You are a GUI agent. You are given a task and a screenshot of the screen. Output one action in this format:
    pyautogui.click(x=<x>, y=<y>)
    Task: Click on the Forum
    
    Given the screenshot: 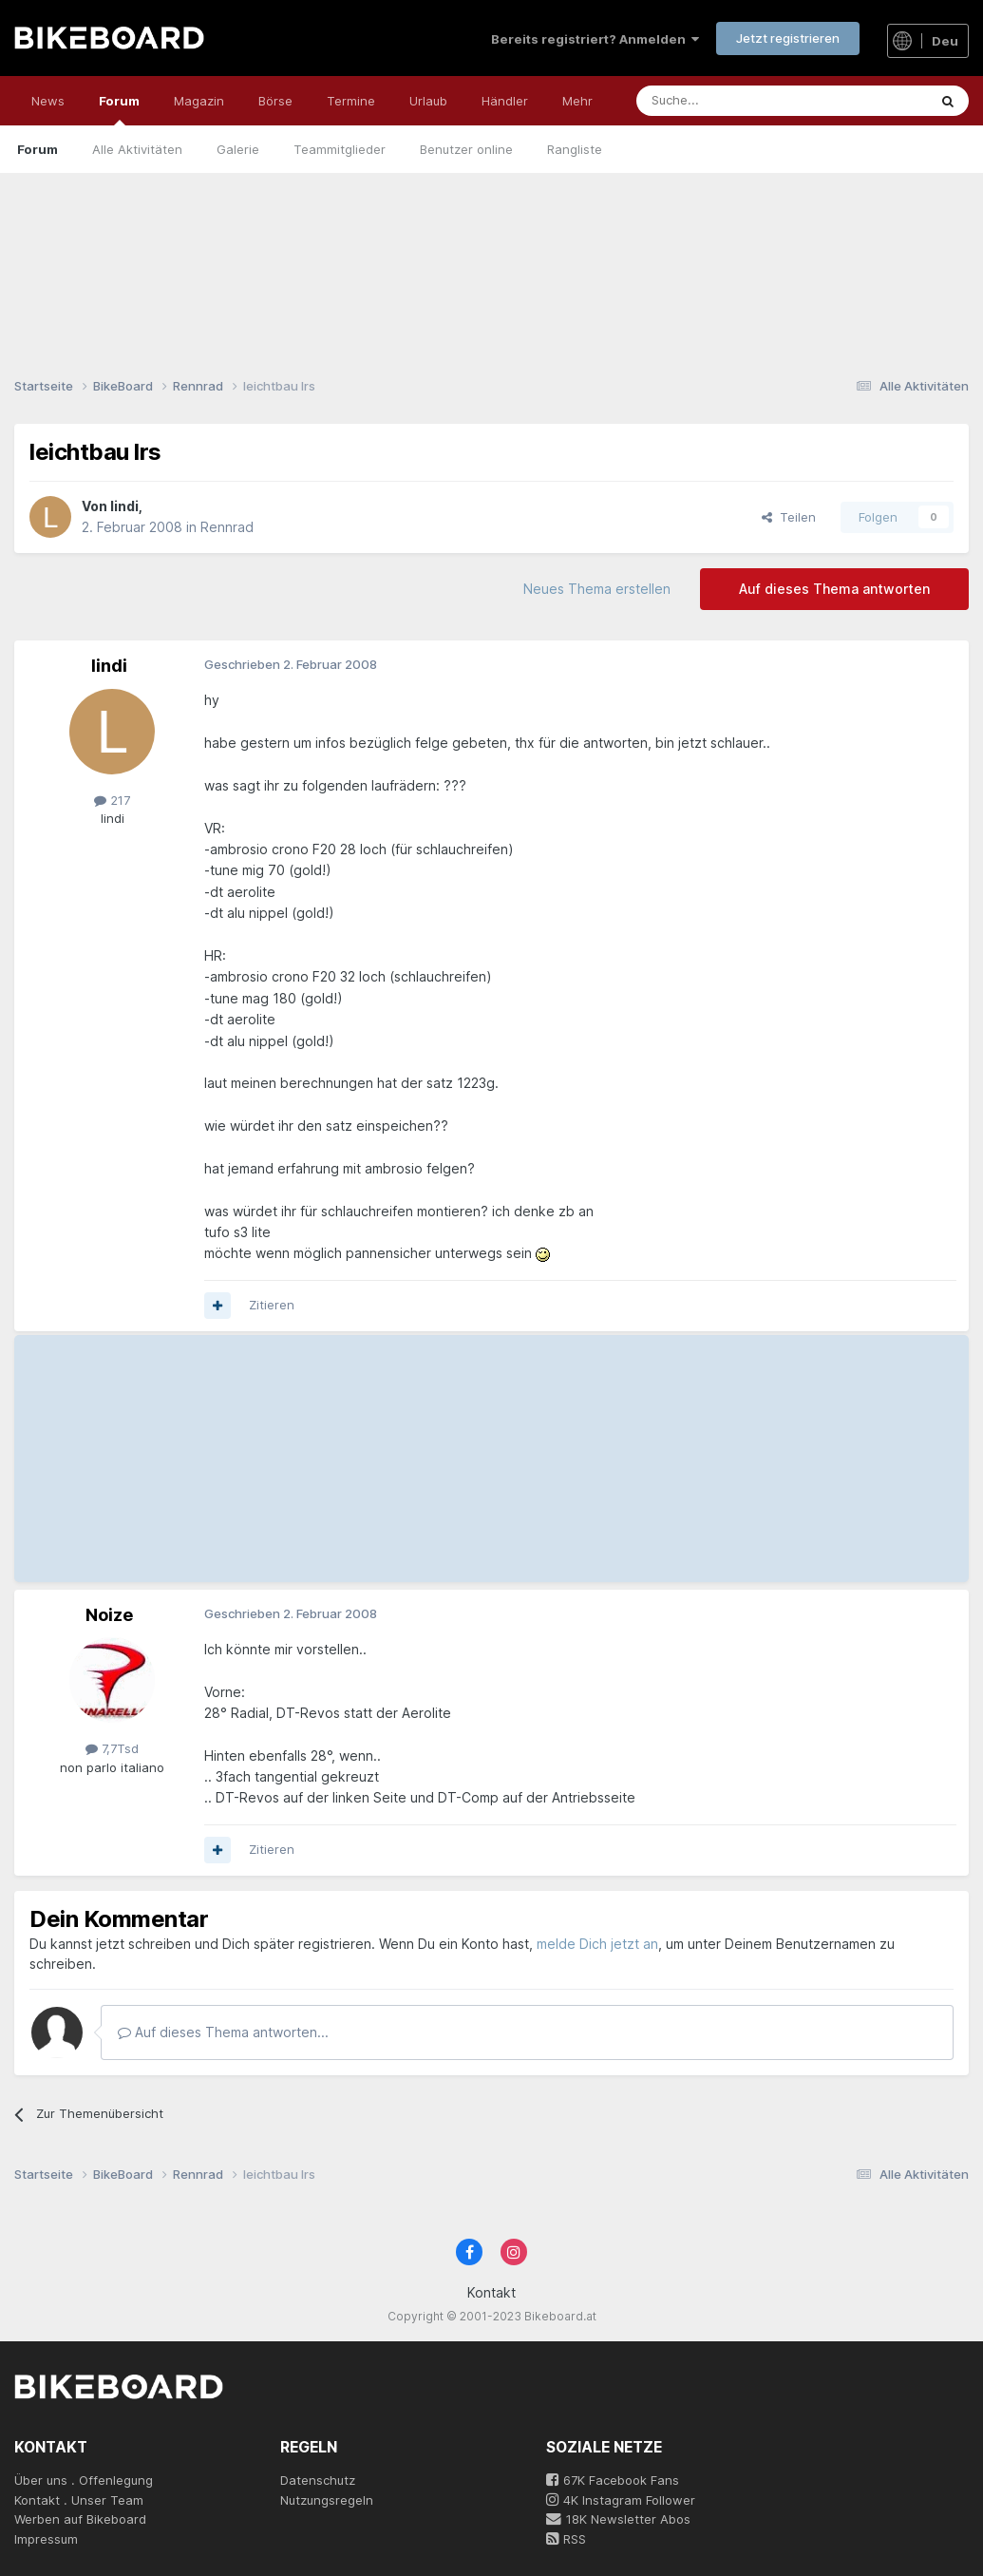 What is the action you would take?
    pyautogui.click(x=119, y=109)
    